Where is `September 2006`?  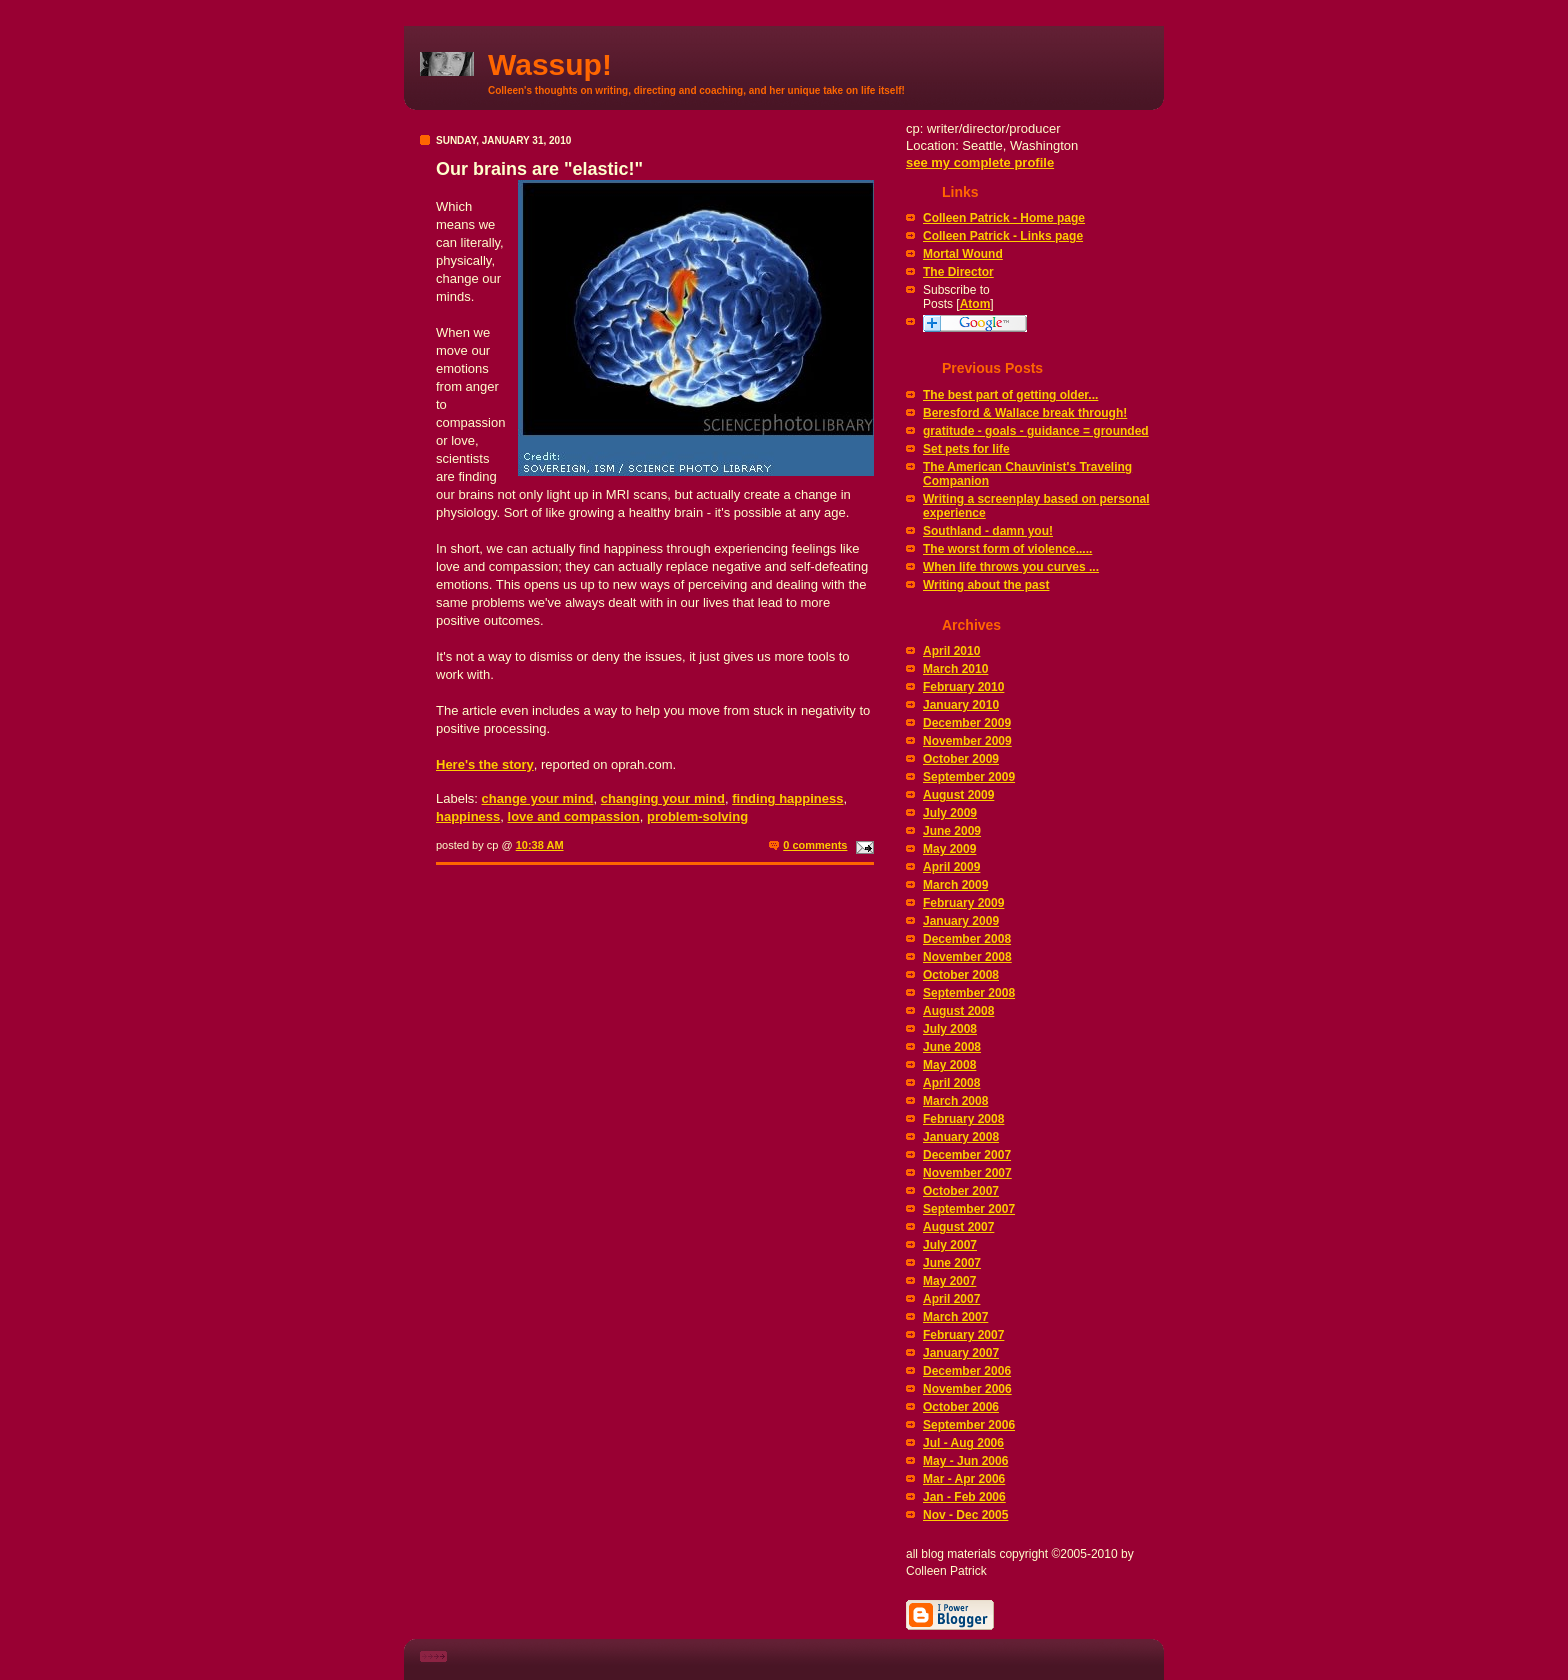
September 2006 is located at coordinates (969, 1425).